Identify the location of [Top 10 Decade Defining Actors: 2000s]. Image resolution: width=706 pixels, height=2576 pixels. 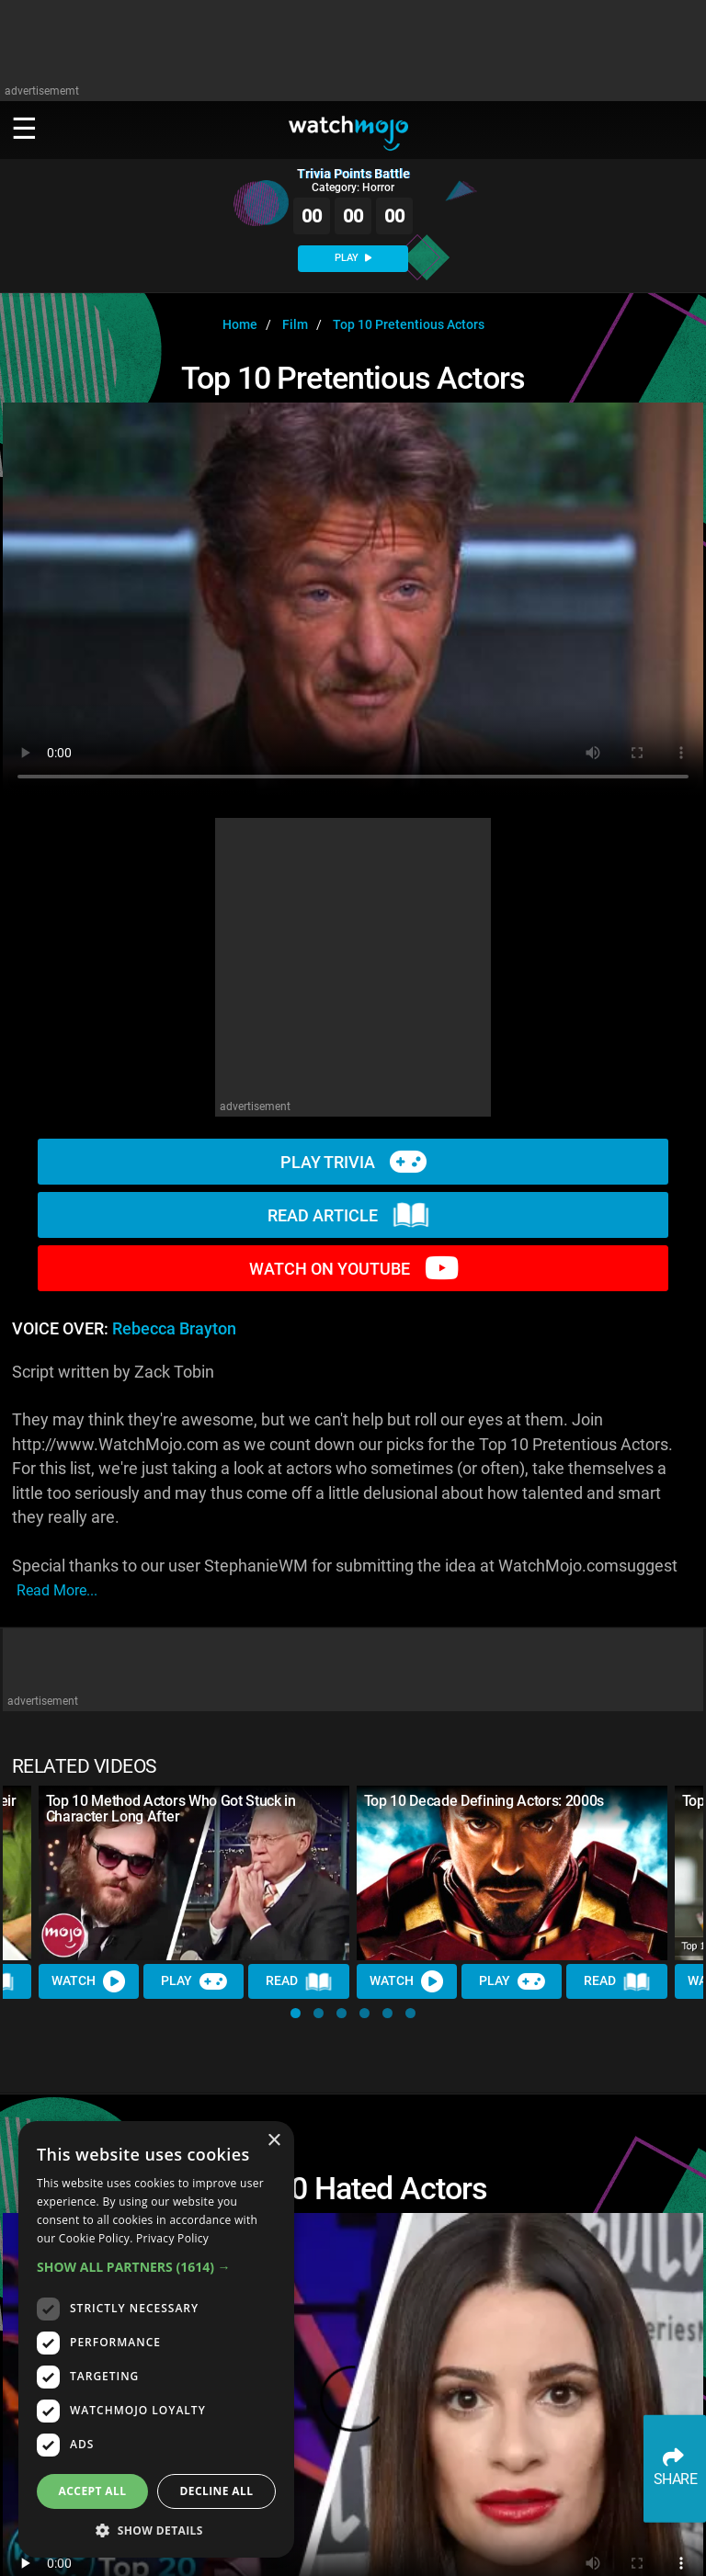
(512, 1873).